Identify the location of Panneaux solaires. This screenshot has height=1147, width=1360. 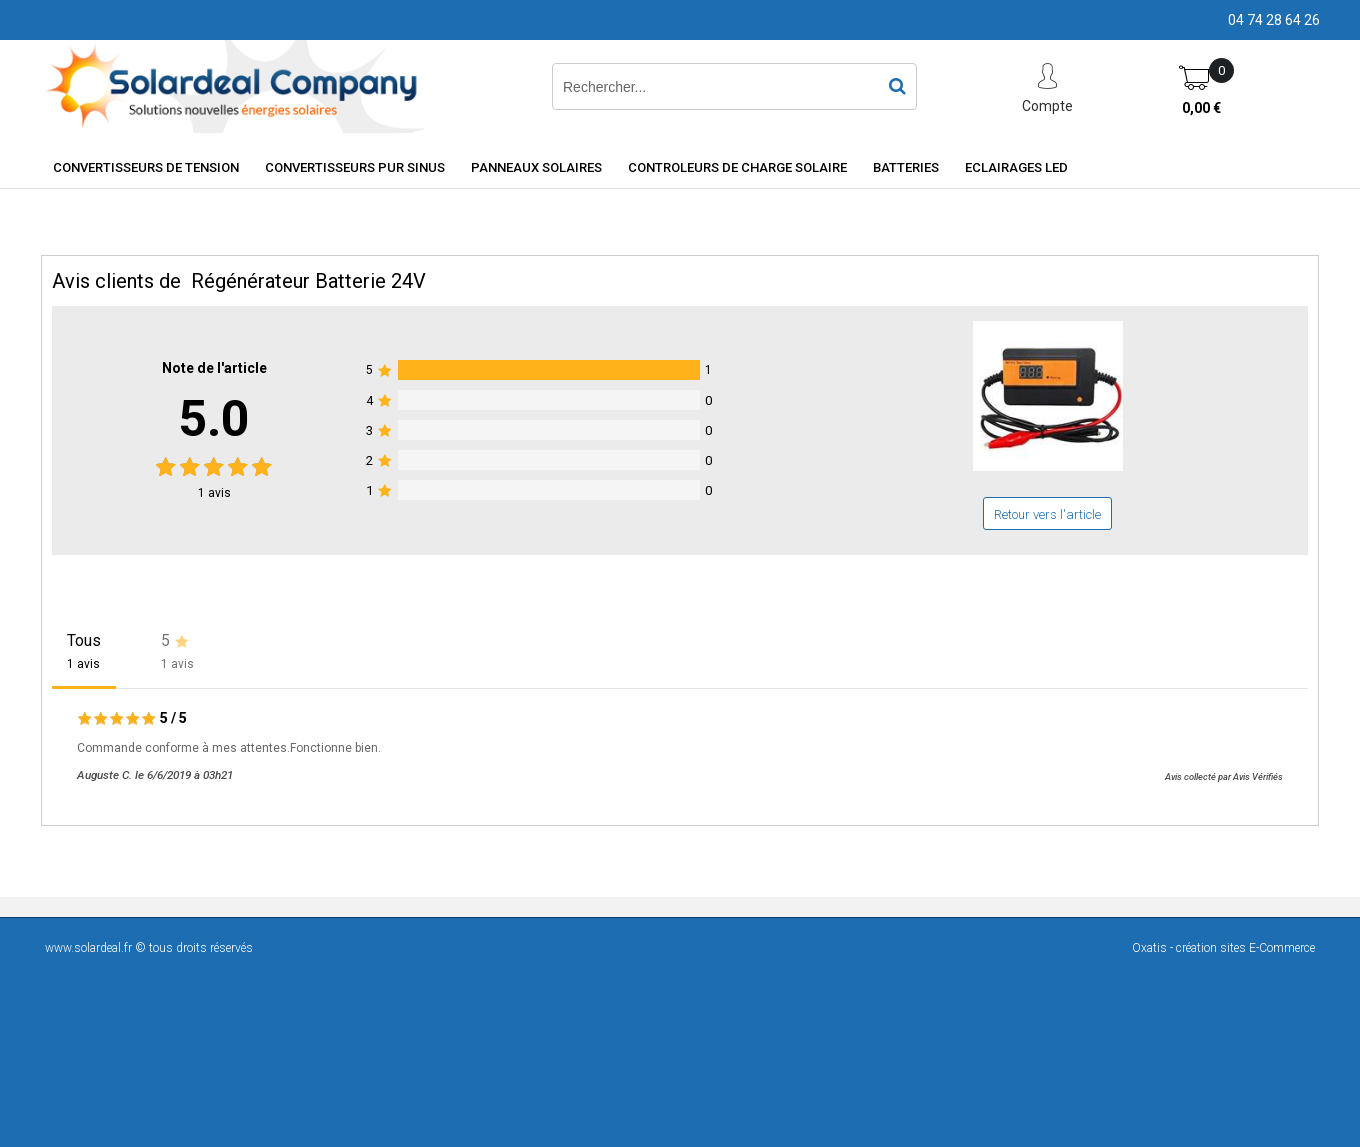
(536, 167).